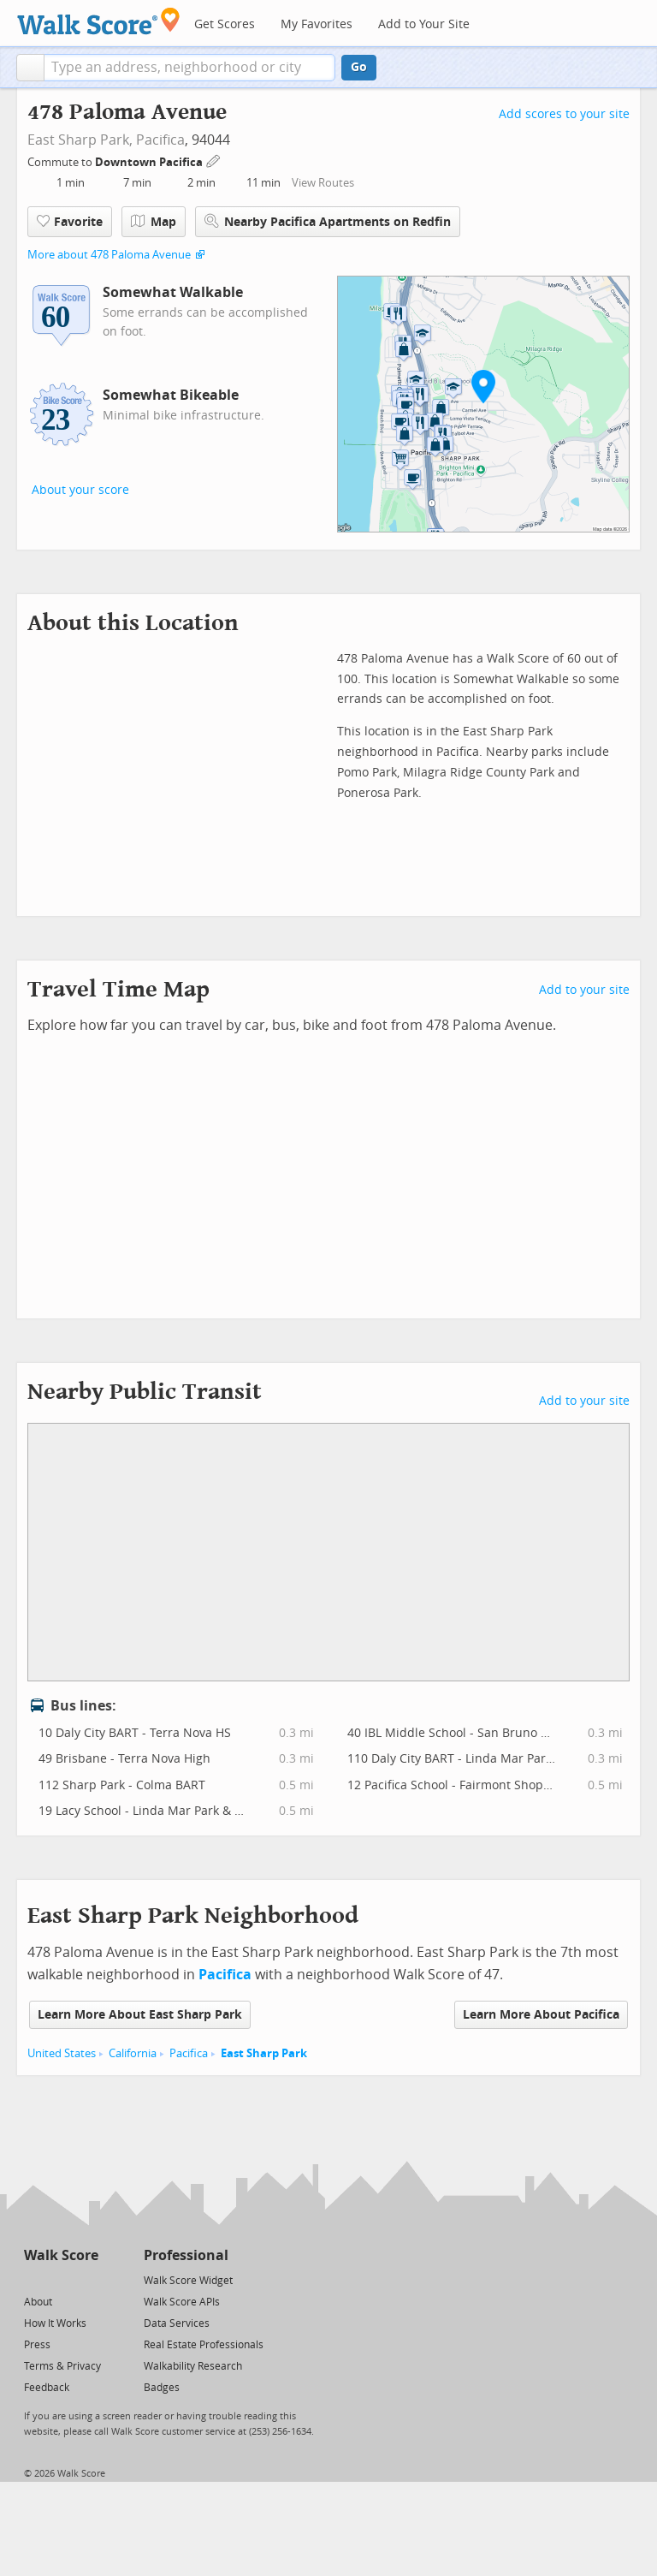  I want to click on United States, so click(61, 2053).